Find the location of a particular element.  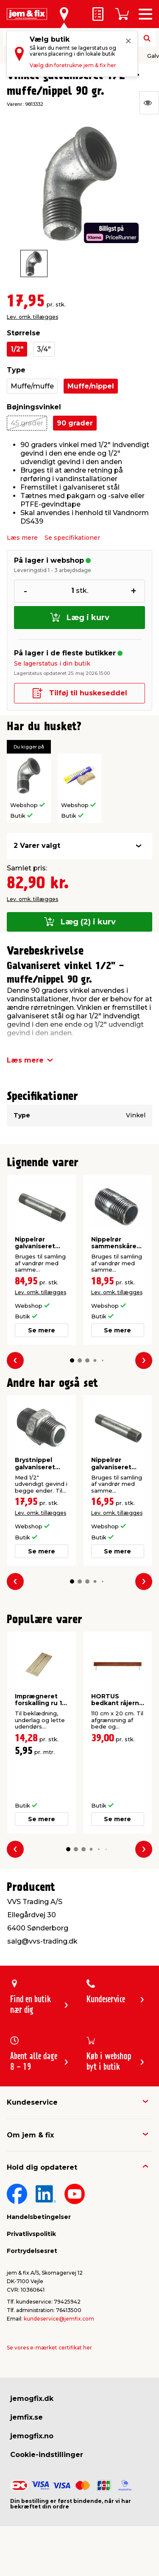

3/4" is located at coordinates (44, 349).